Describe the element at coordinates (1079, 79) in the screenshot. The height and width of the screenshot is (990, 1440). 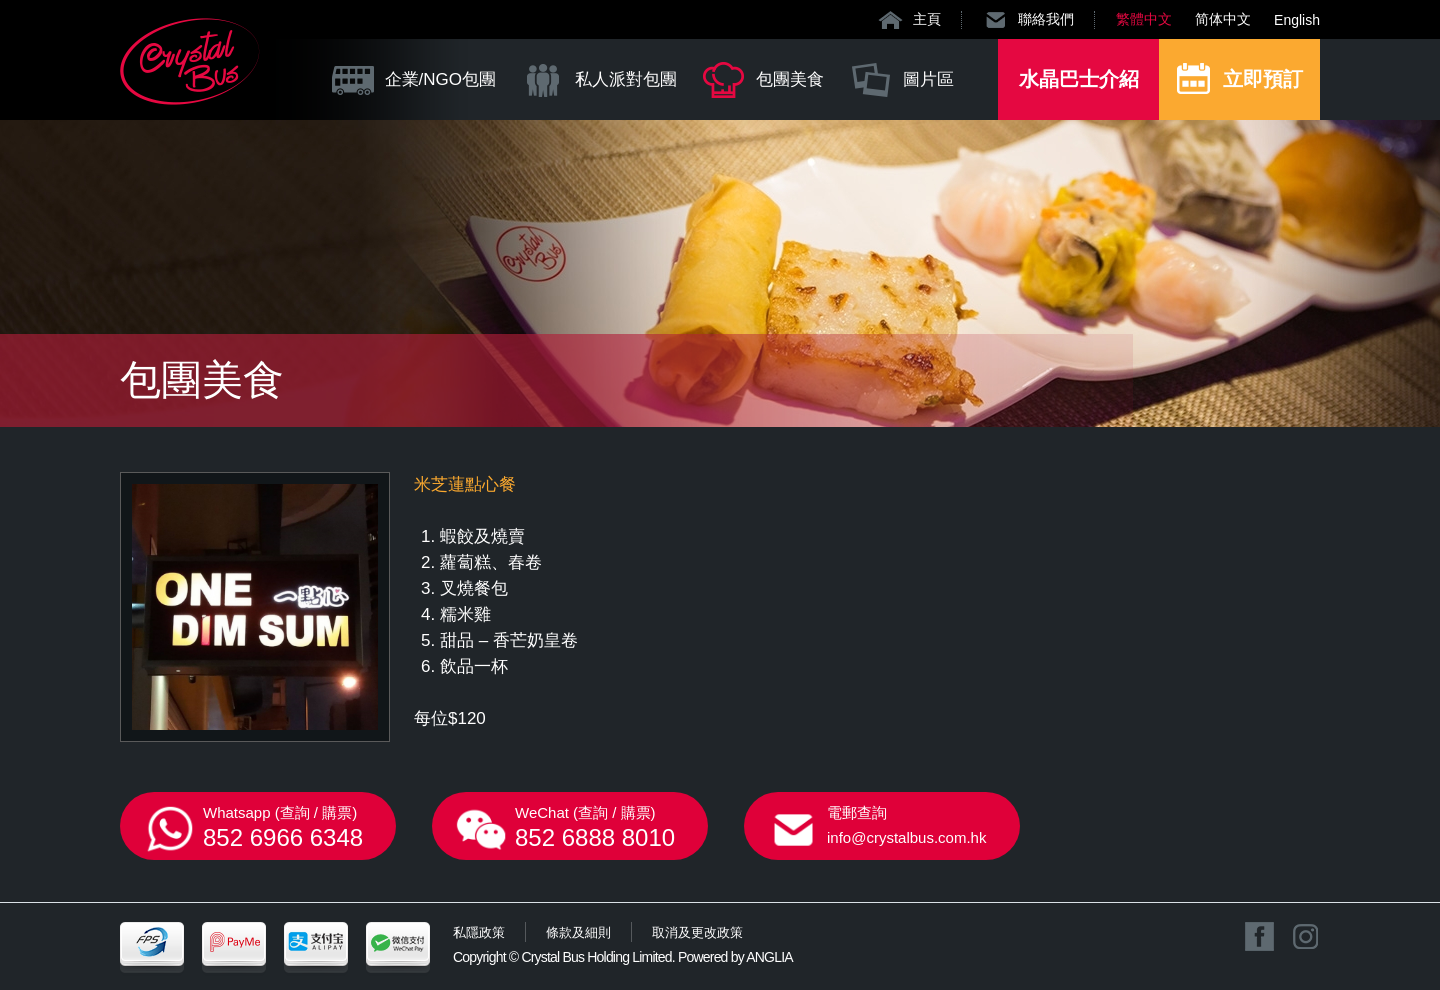
I see `水晶巴士介紹` at that location.